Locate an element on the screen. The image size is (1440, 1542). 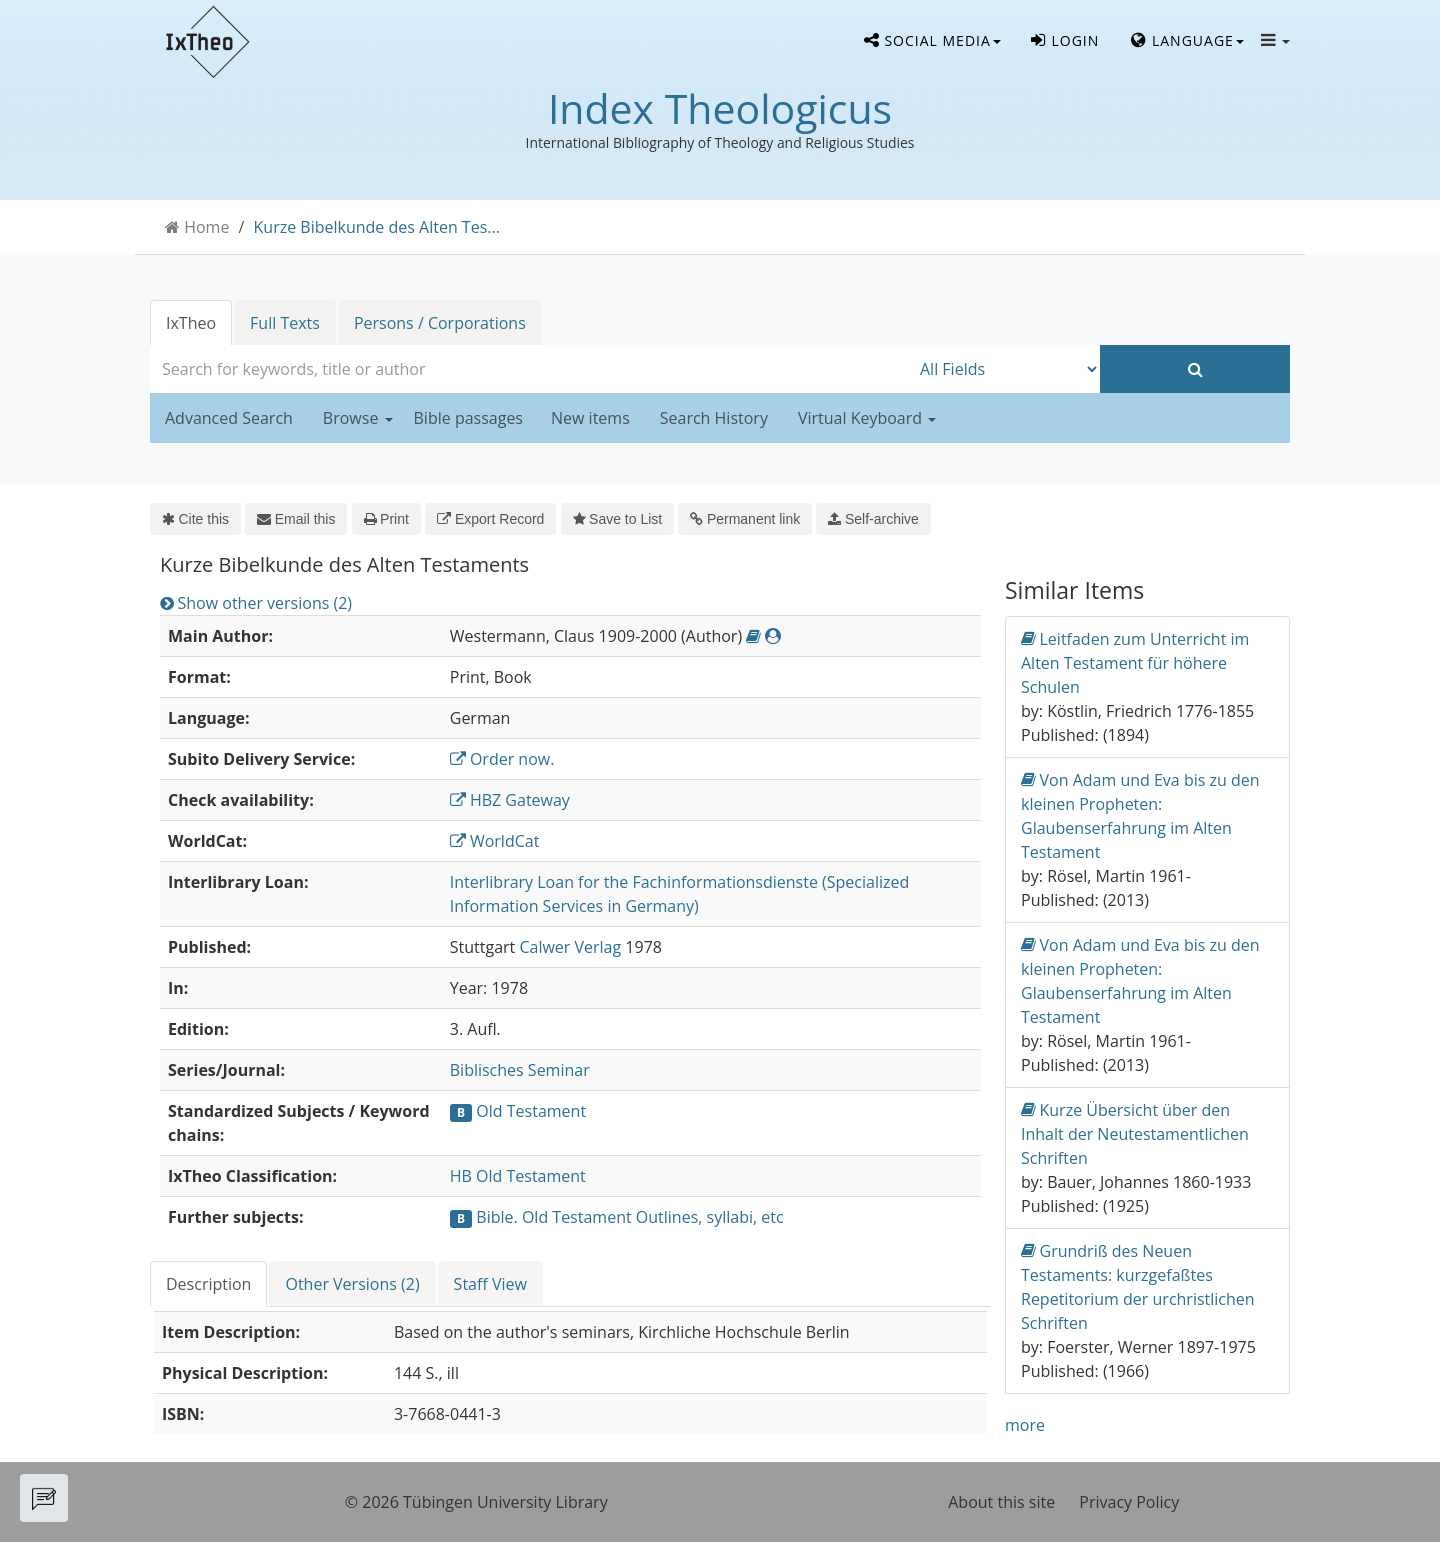
Kurze Bibelkunde des Alten Tes... is located at coordinates (377, 227).